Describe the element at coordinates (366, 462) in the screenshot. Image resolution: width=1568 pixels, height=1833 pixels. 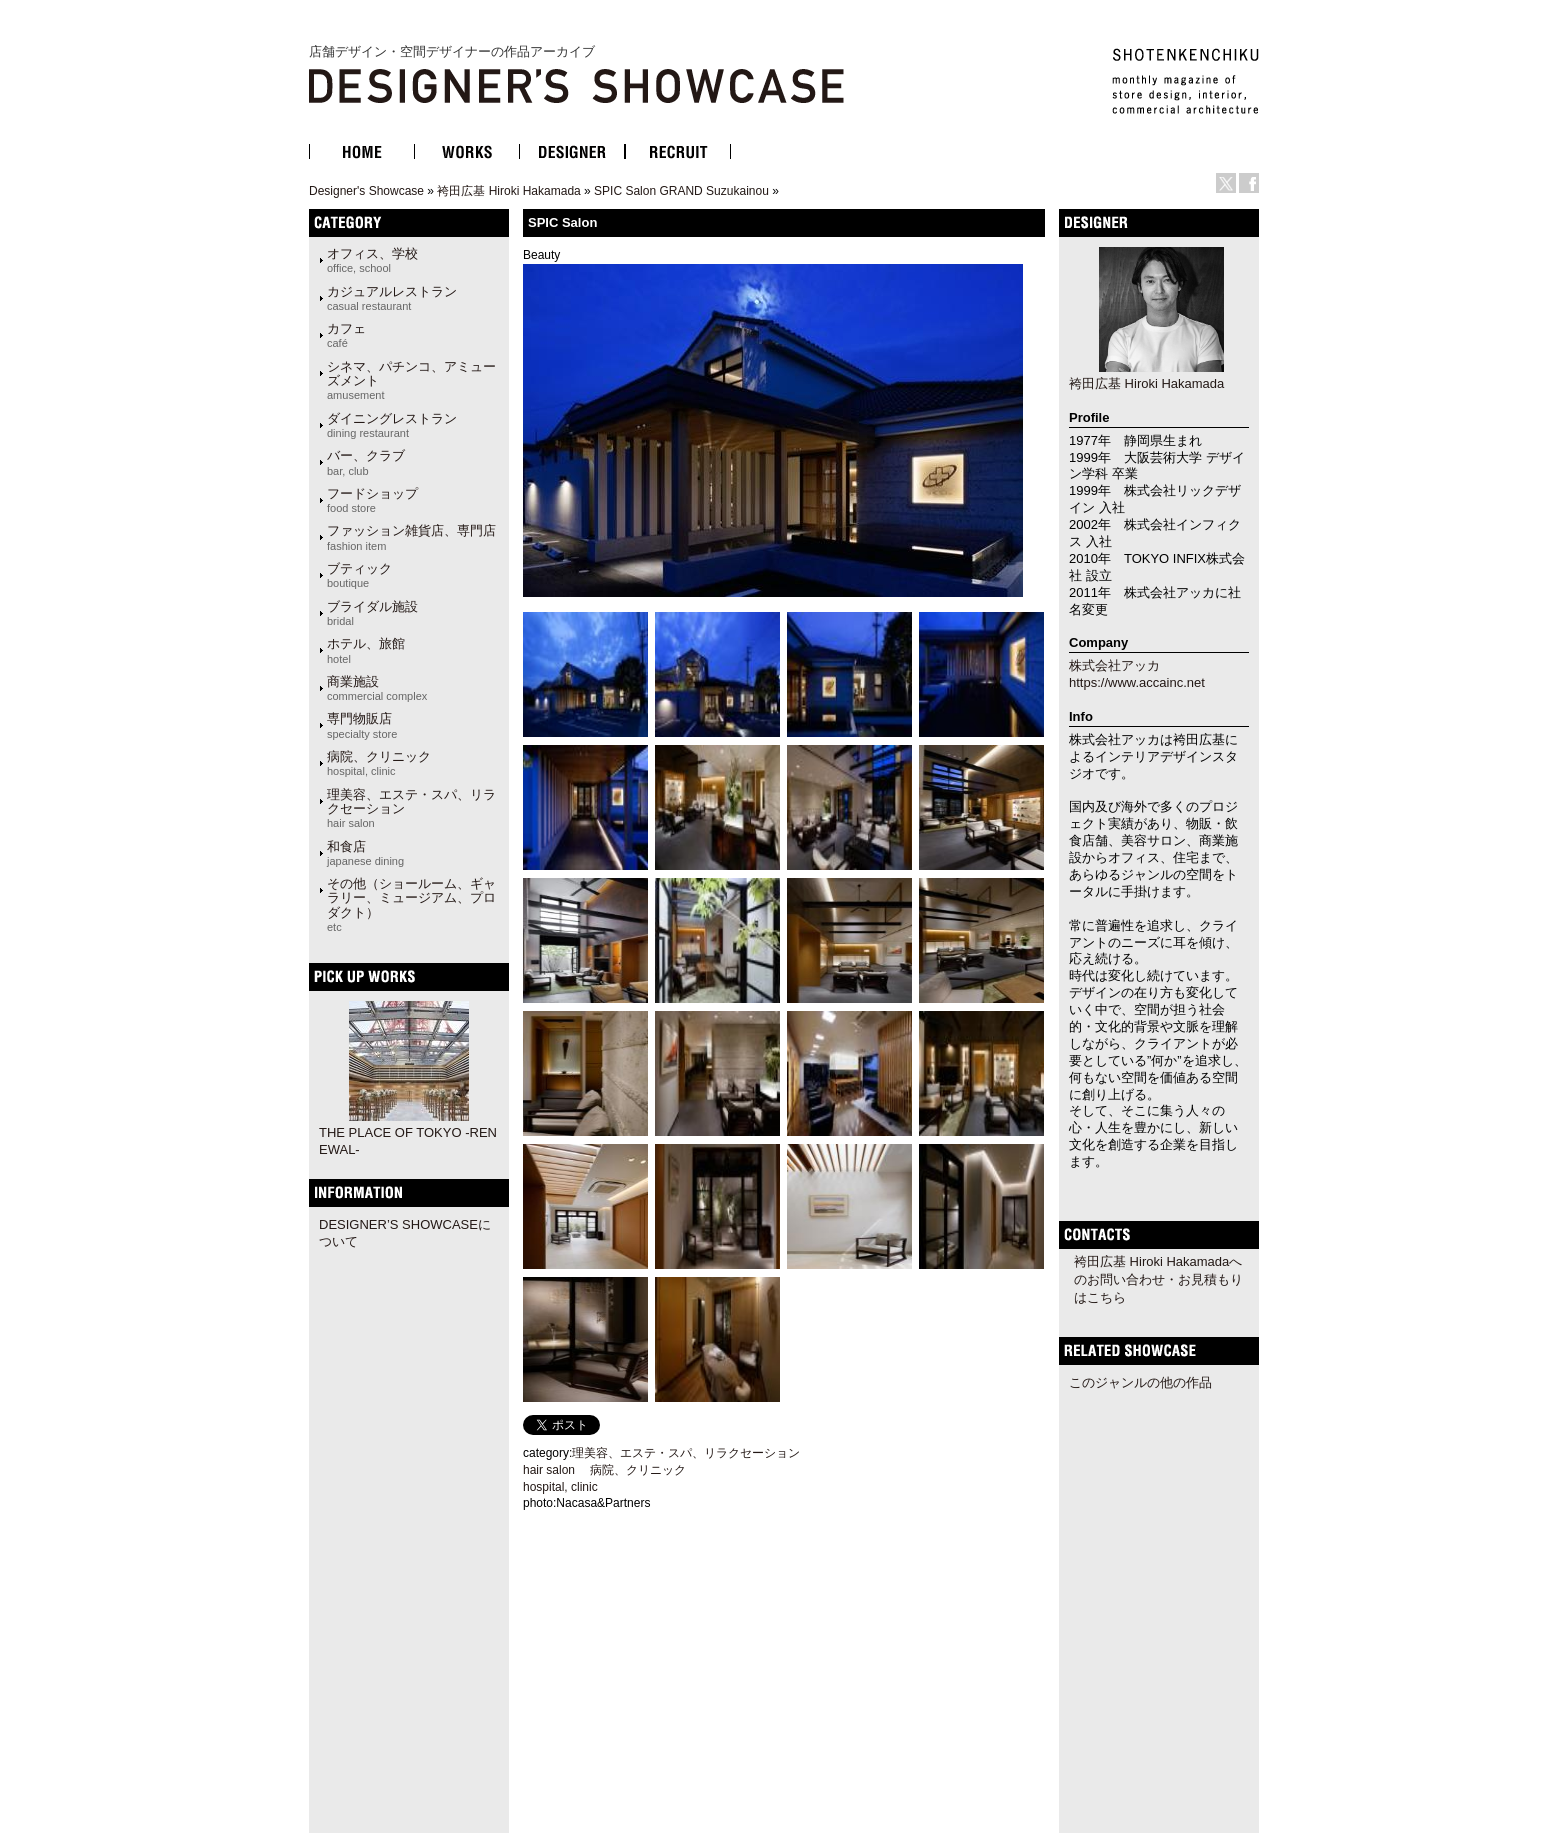
I see `バー、クラブ` at that location.